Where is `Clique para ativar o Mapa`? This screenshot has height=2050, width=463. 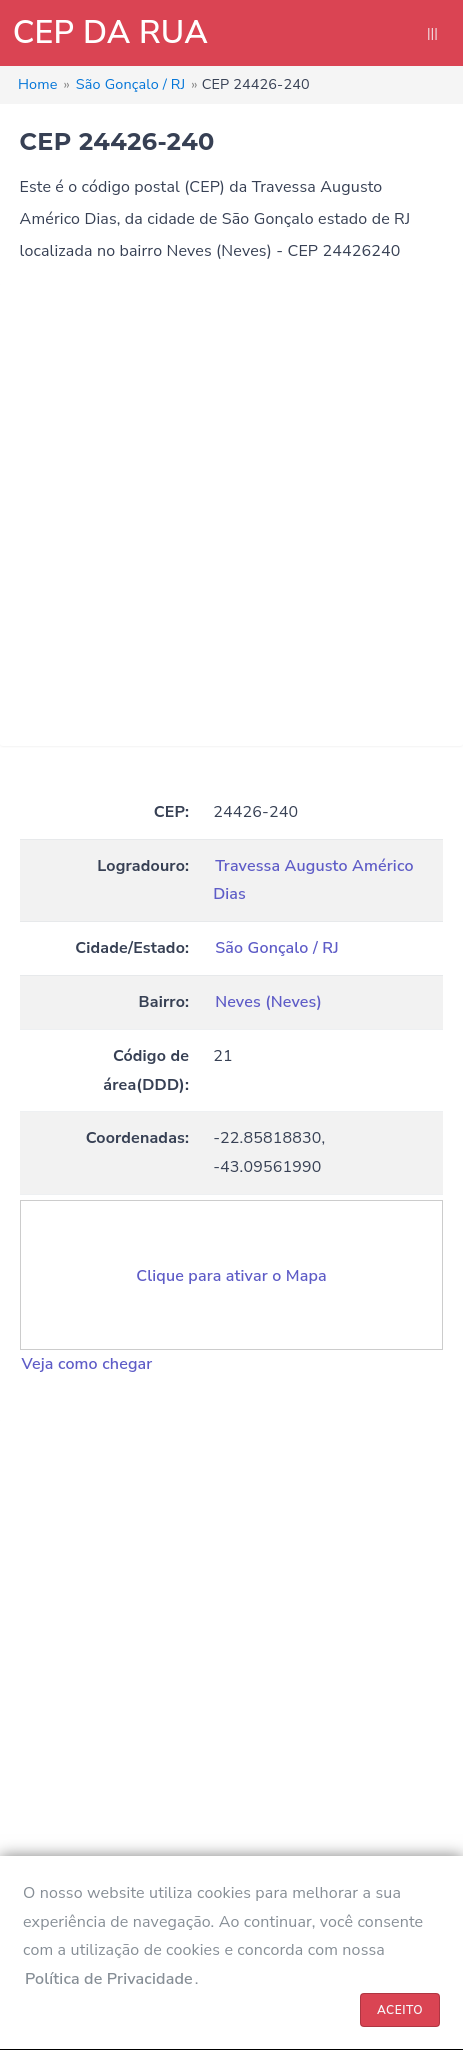
Clique para ativar o Mapa is located at coordinates (231, 1276).